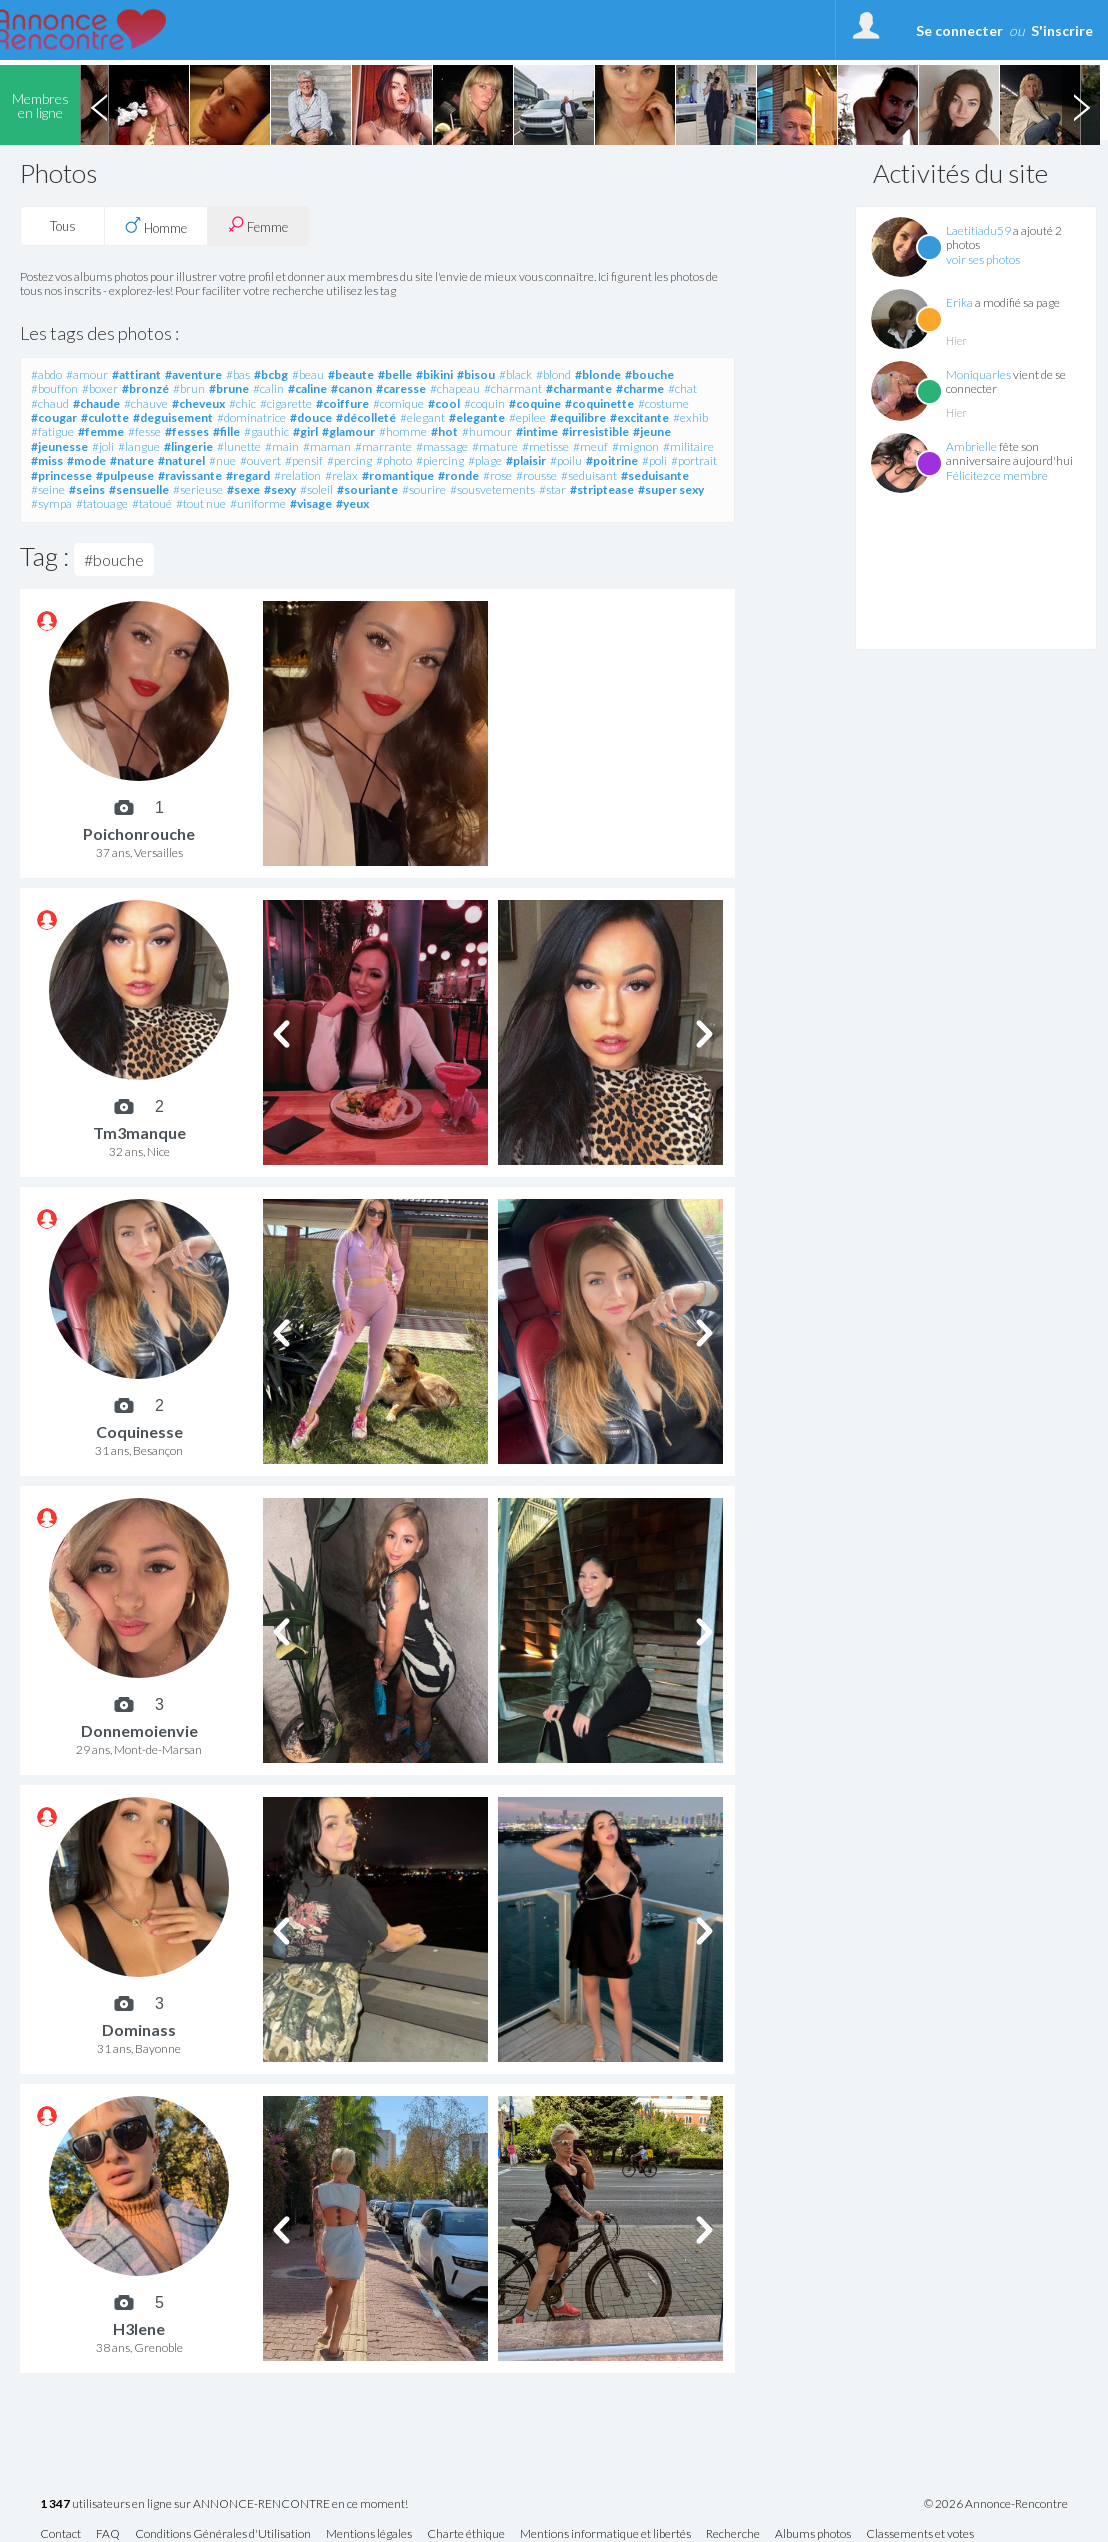  I want to click on #bcbg, so click(271, 374).